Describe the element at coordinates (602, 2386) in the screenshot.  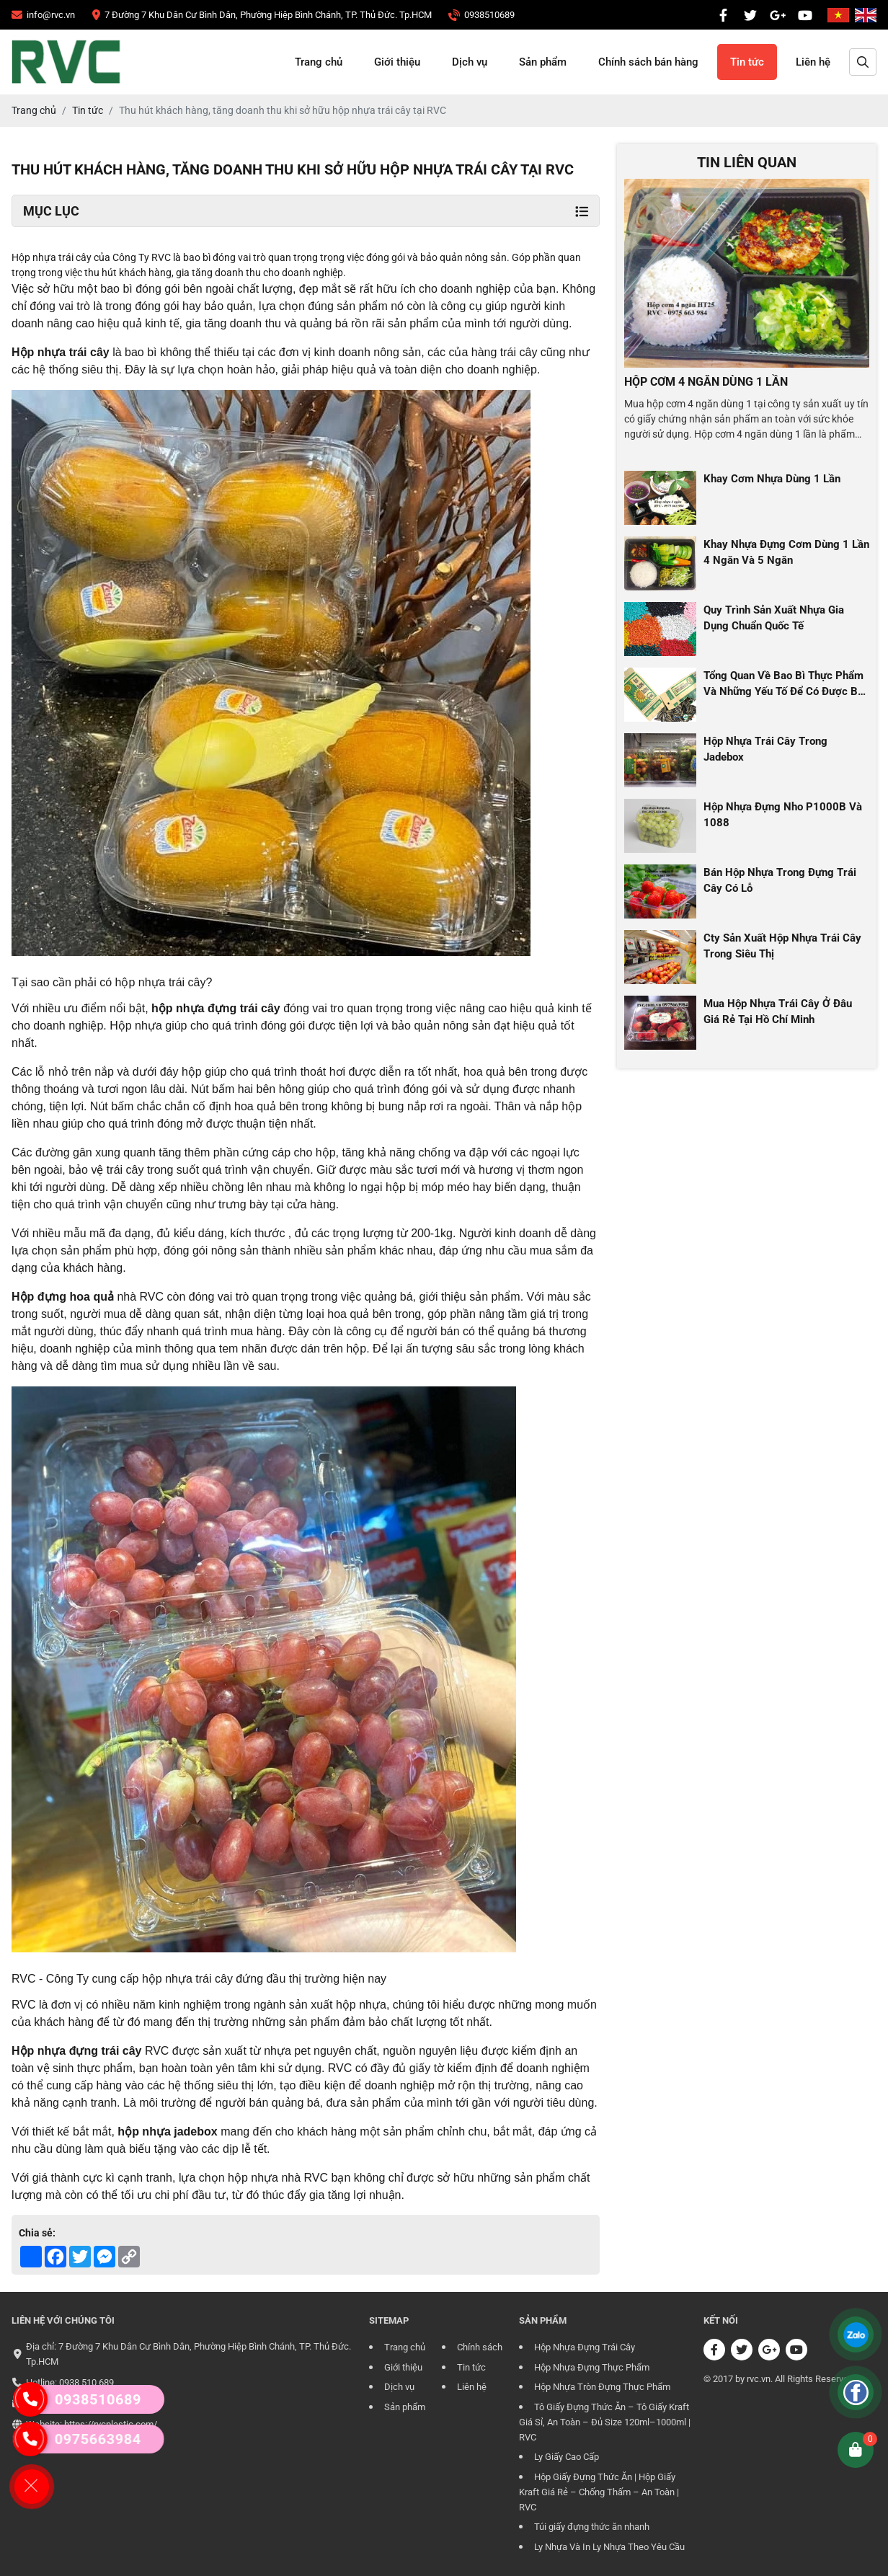
I see `Hộp Nhựa Tròn Đựng Thực Phẩm [CÔNG TY TRÁCH NHIỆM HỮU HẠN RVC]` at that location.